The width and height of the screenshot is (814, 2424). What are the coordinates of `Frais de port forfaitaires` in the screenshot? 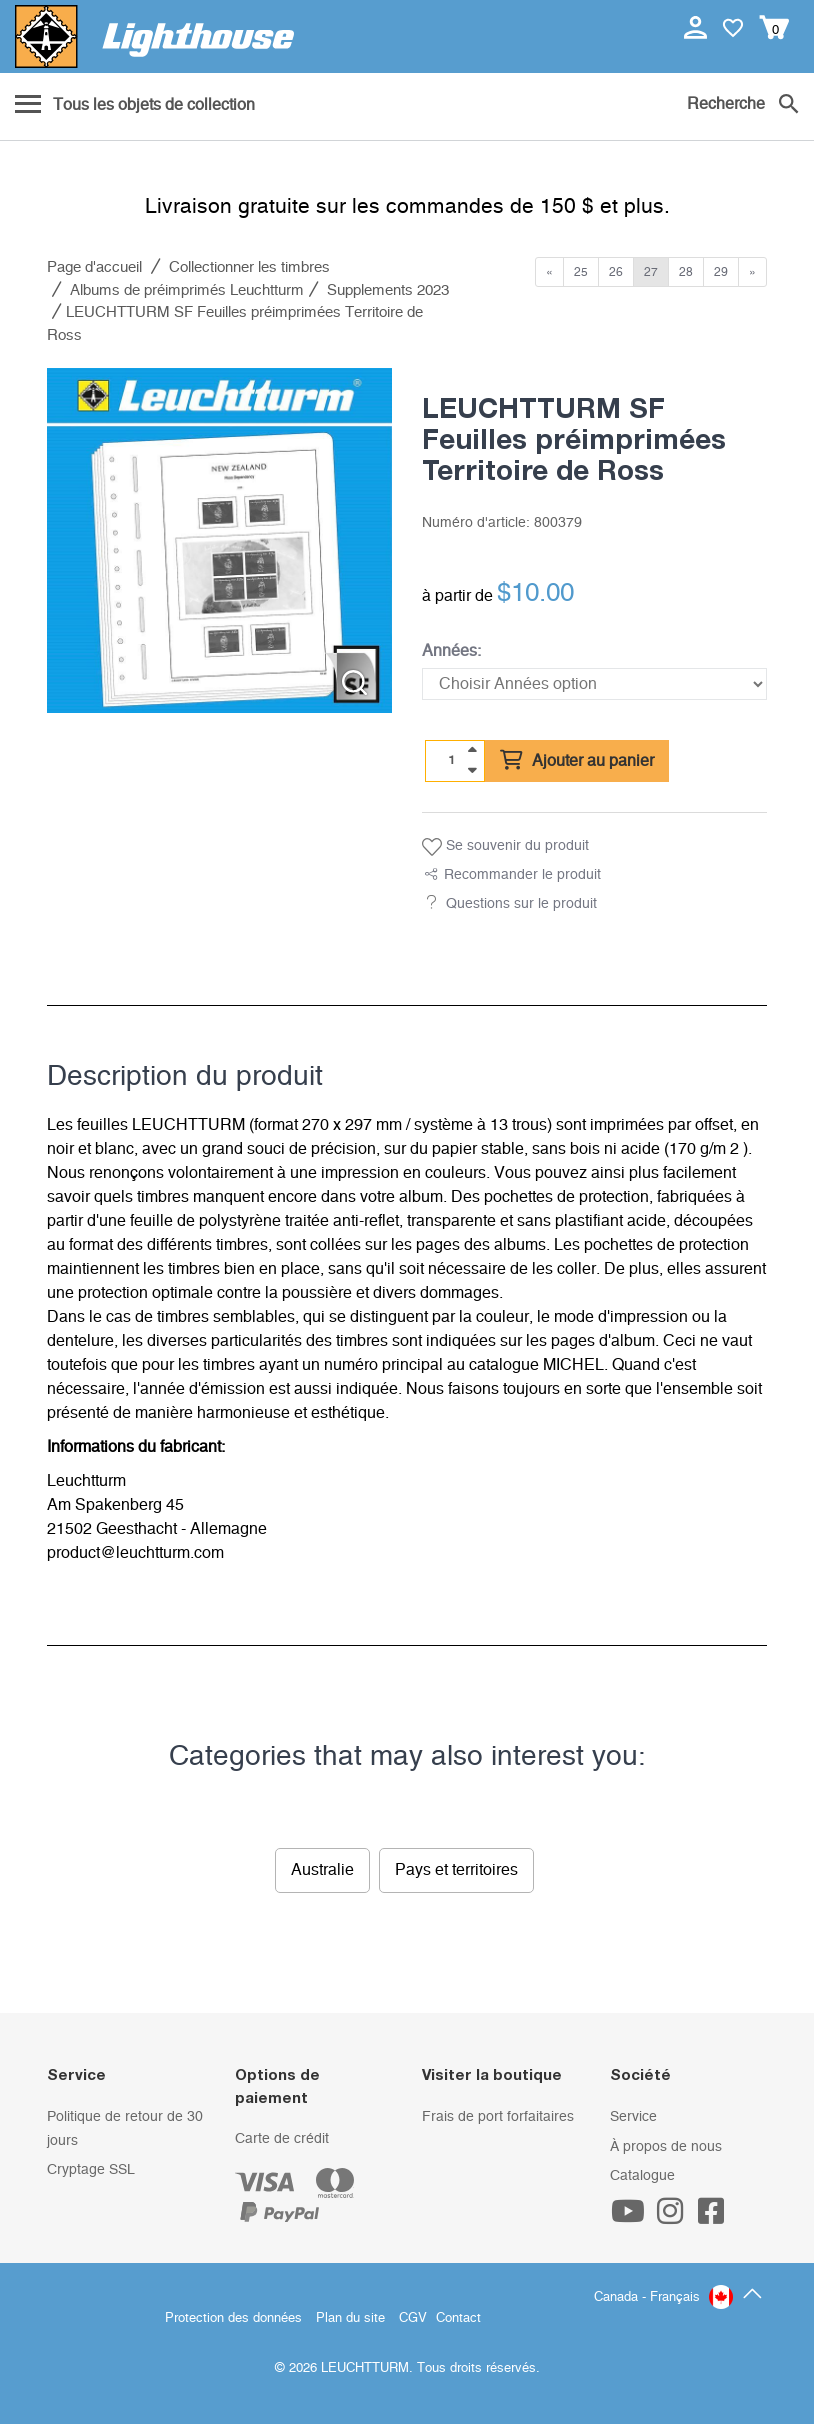 It's located at (498, 2117).